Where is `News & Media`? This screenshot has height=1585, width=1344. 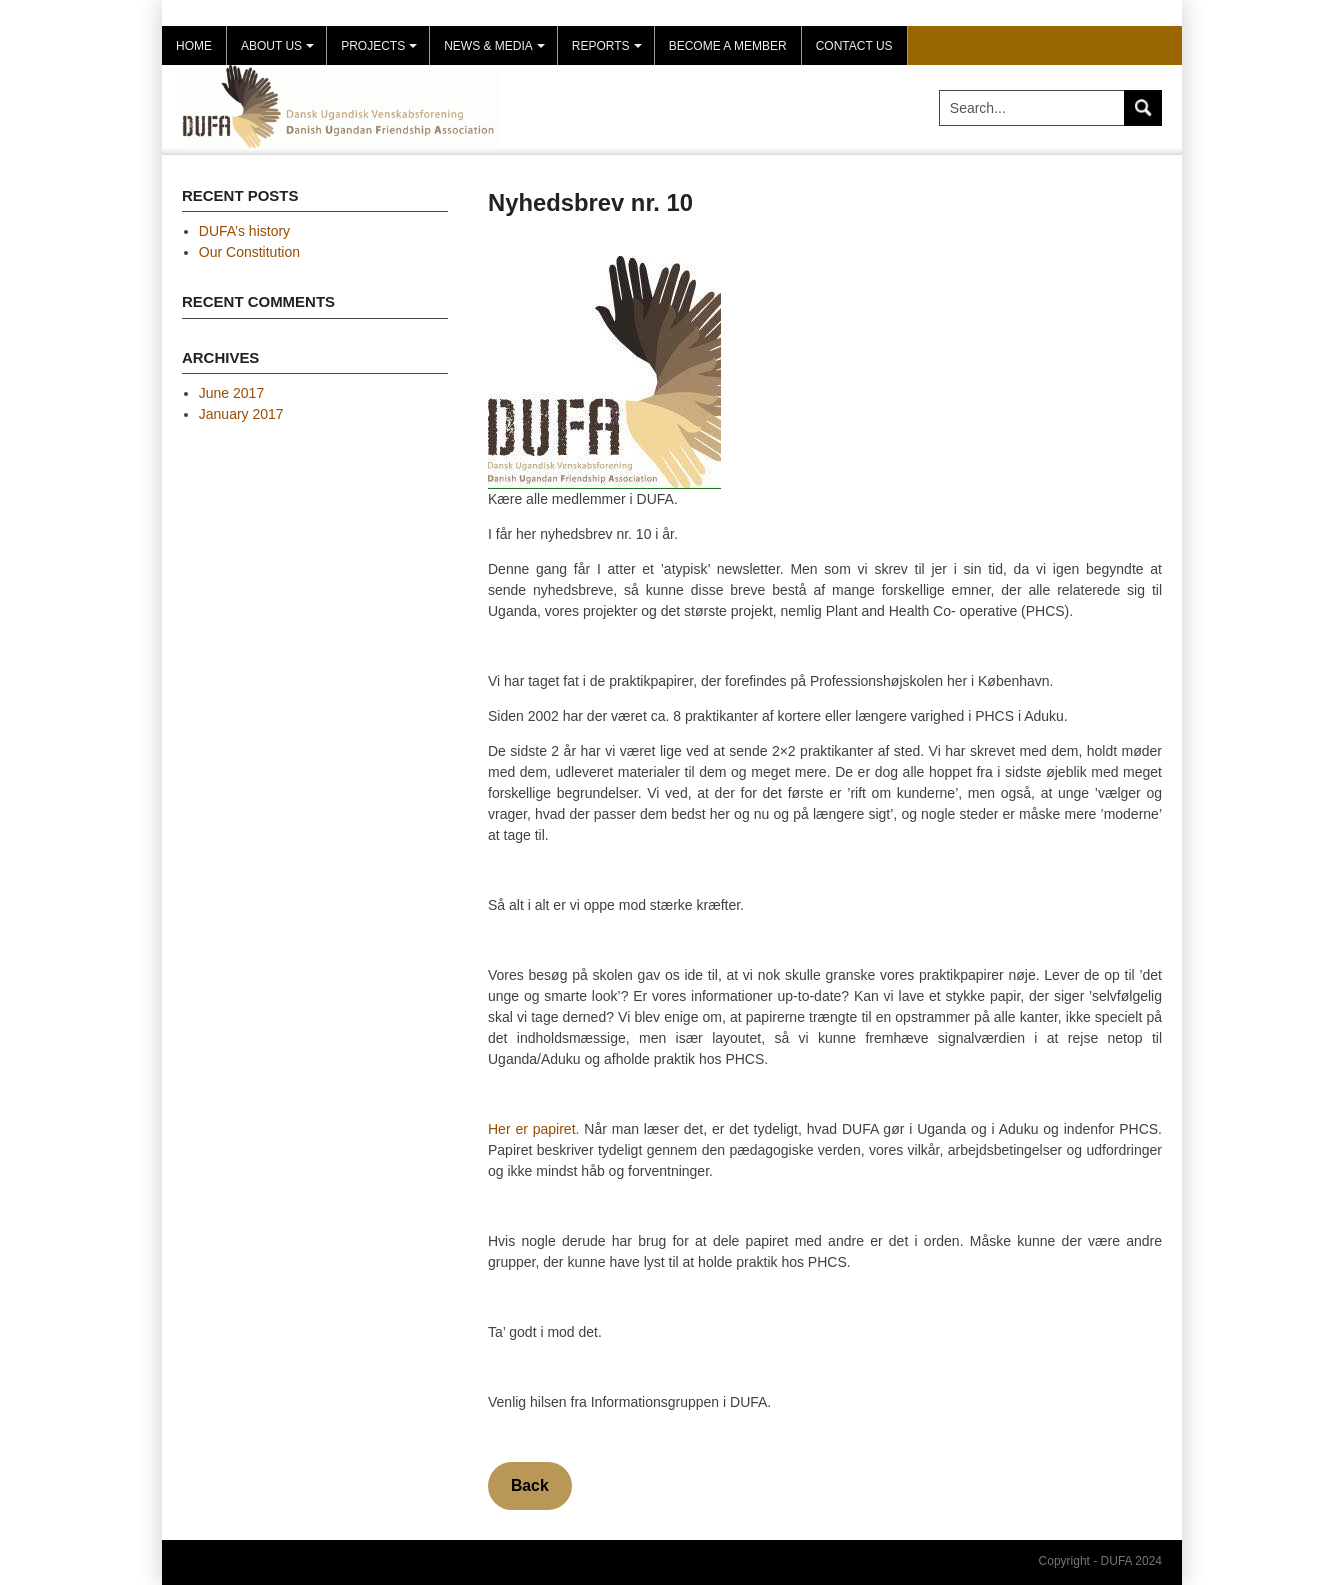 News & Media is located at coordinates (497, 52).